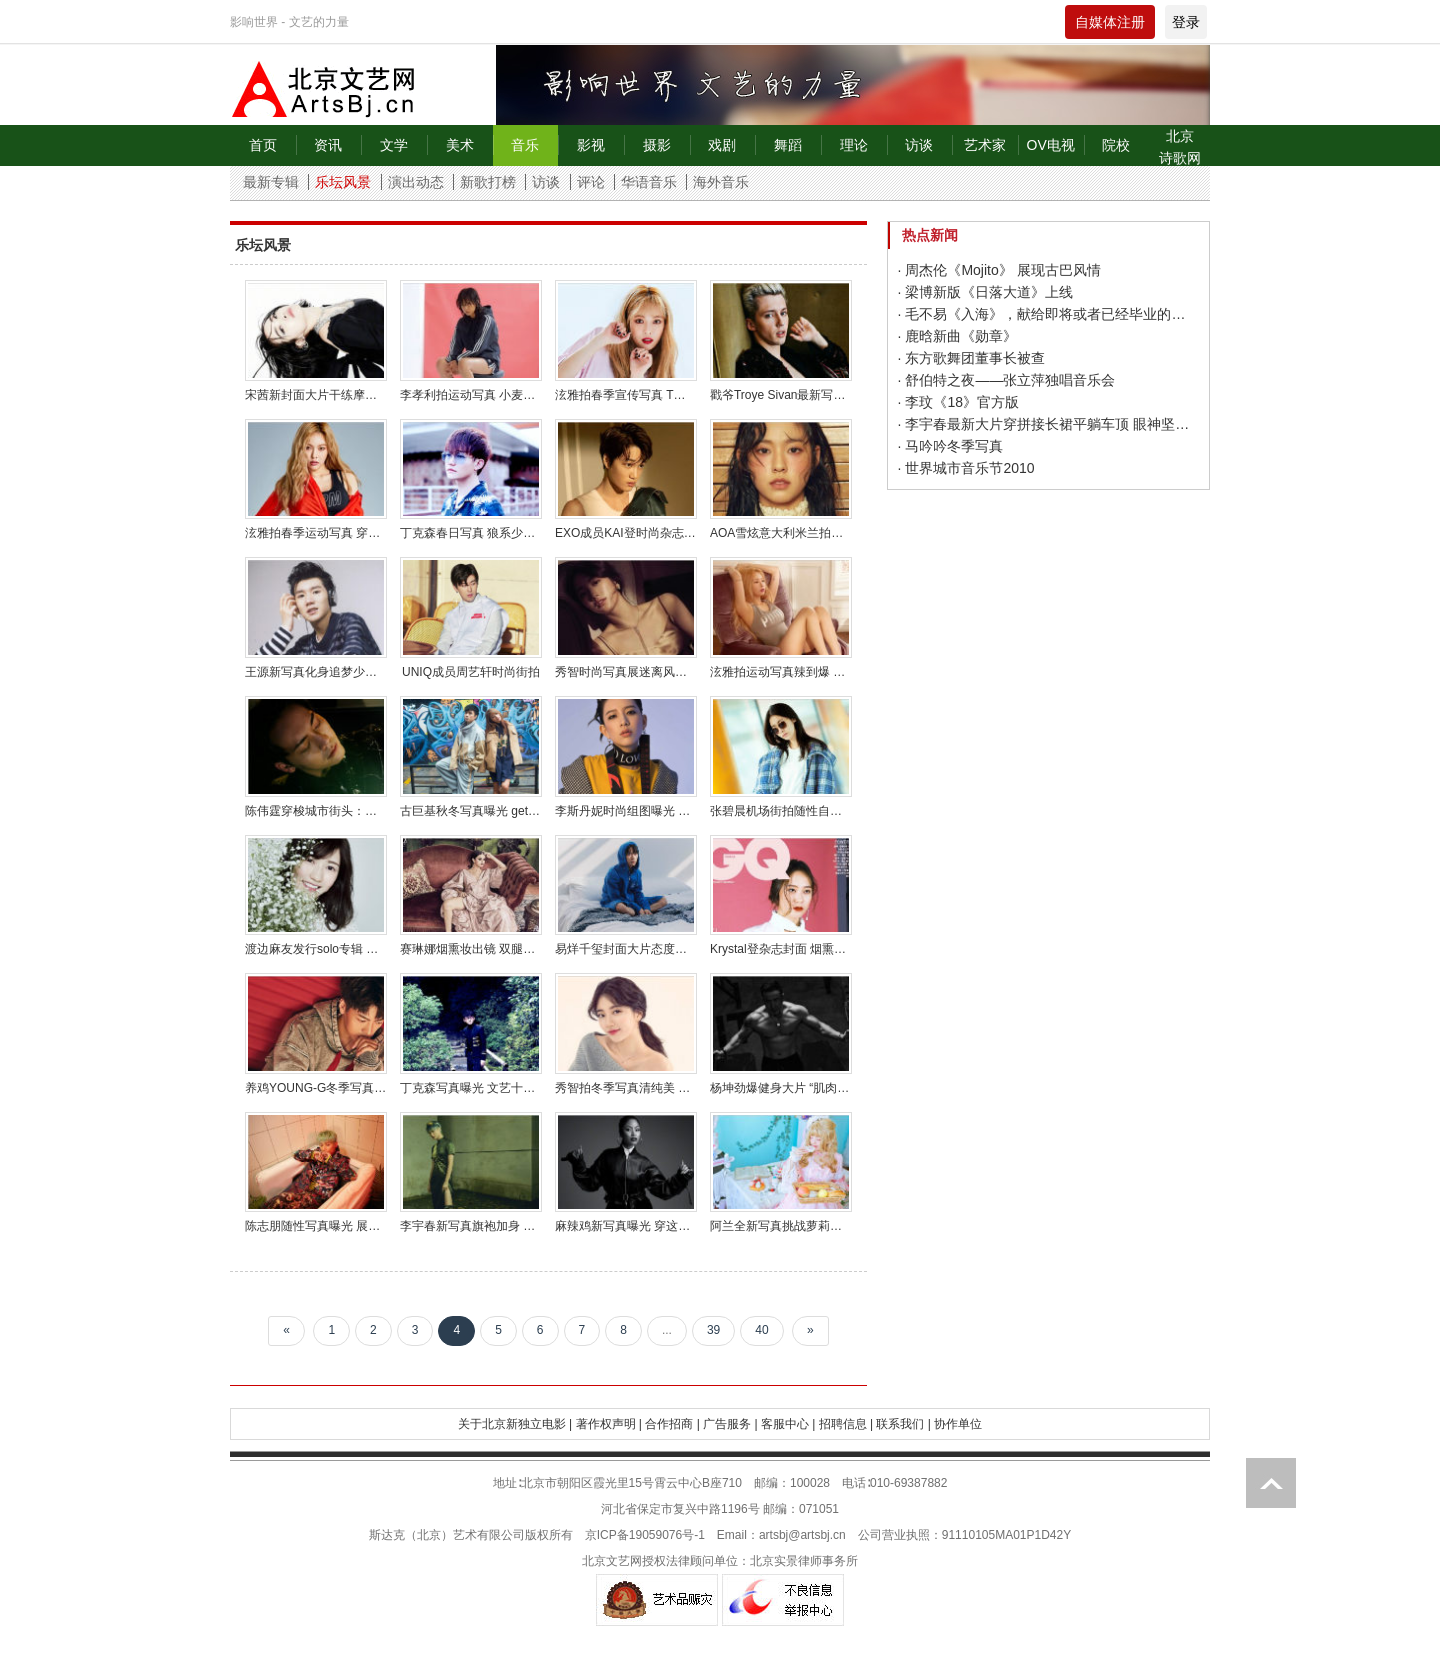 This screenshot has width=1440, height=1676. What do you see at coordinates (761, 1330) in the screenshot?
I see `40` at bounding box center [761, 1330].